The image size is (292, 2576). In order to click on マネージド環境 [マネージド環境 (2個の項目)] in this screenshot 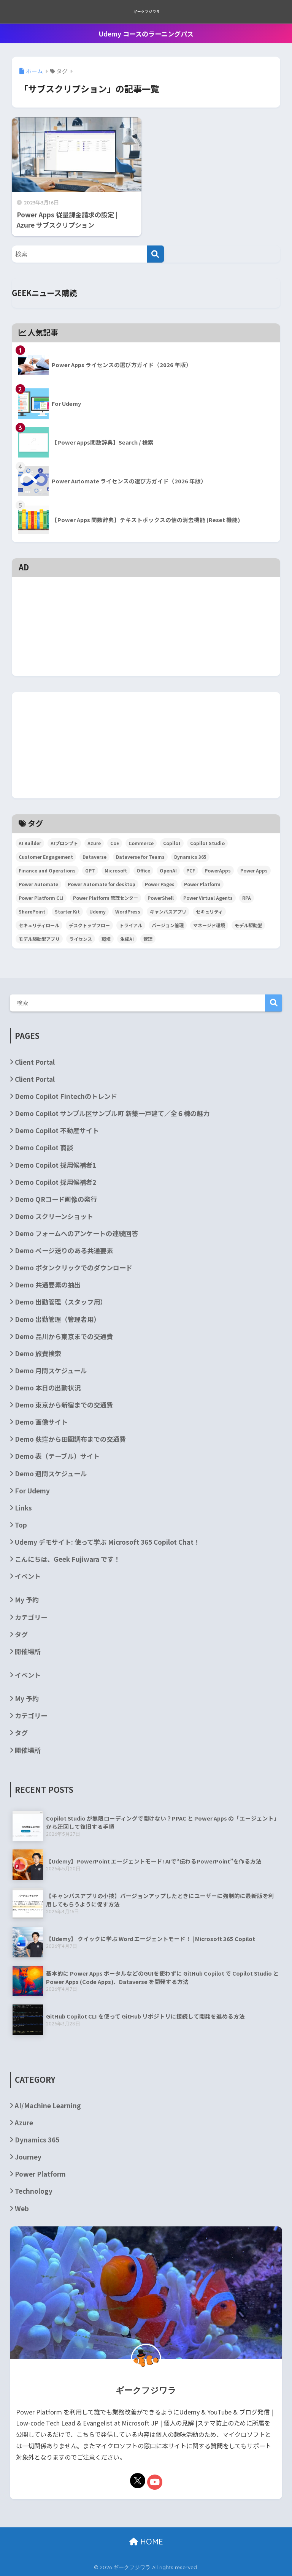, I will do `click(209, 925)`.